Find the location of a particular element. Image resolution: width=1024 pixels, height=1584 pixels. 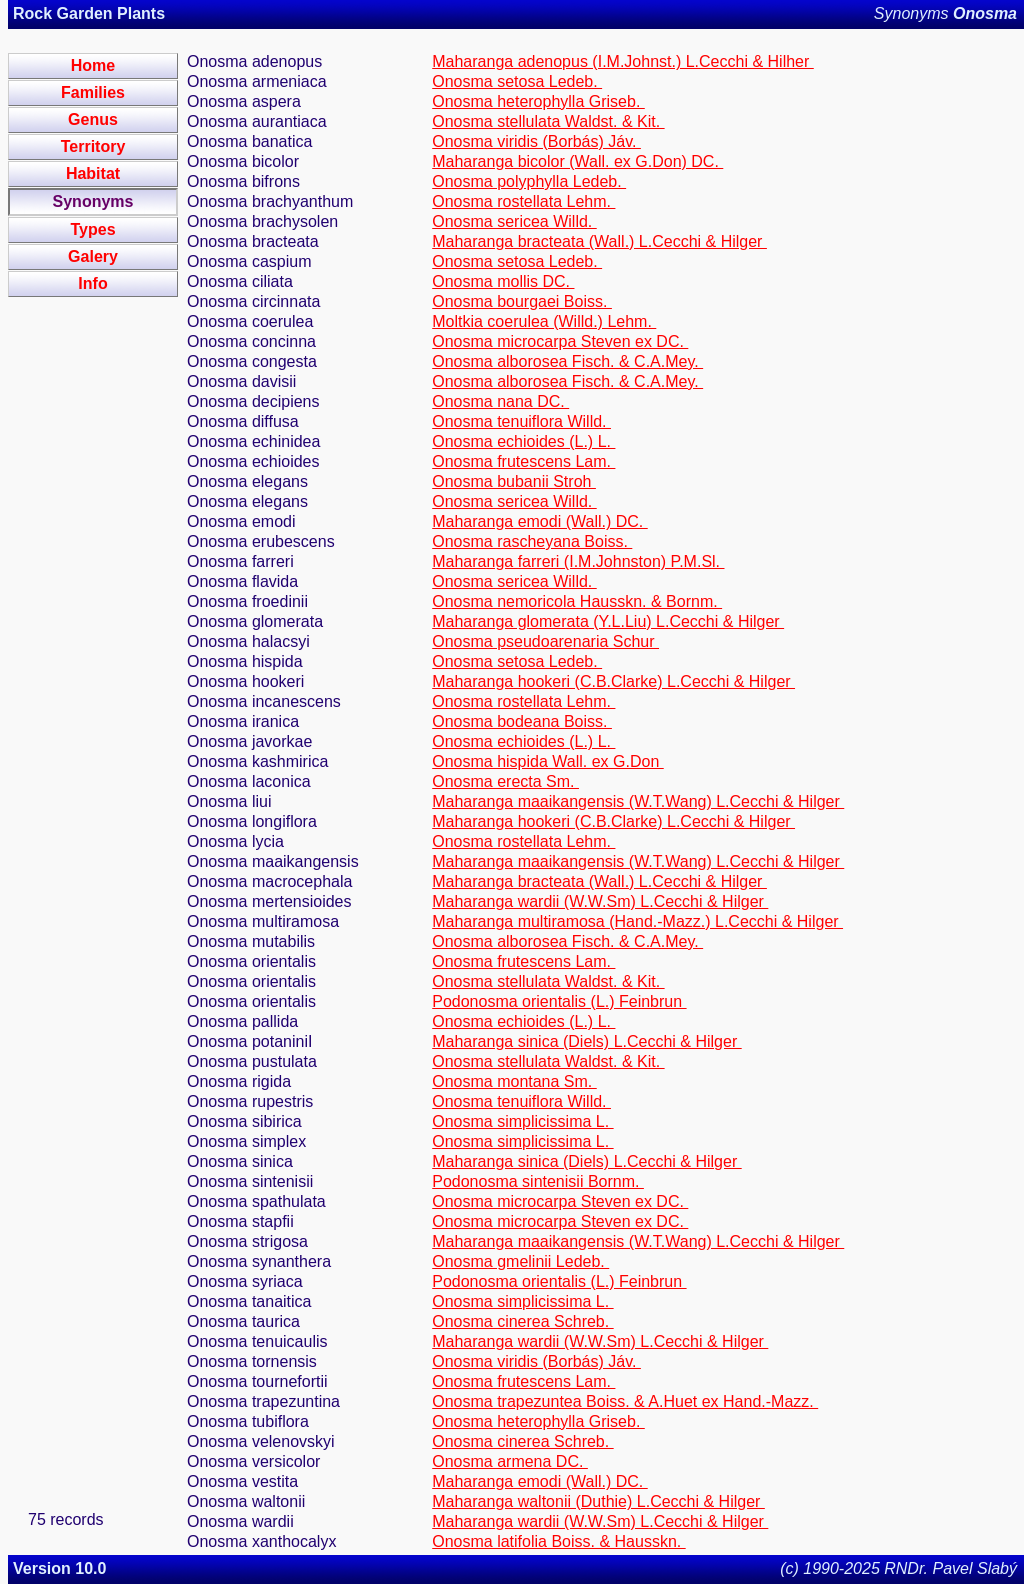

Maharanga glomerata (Y.L.Liu) L.Cecchi & Hilger is located at coordinates (608, 621).